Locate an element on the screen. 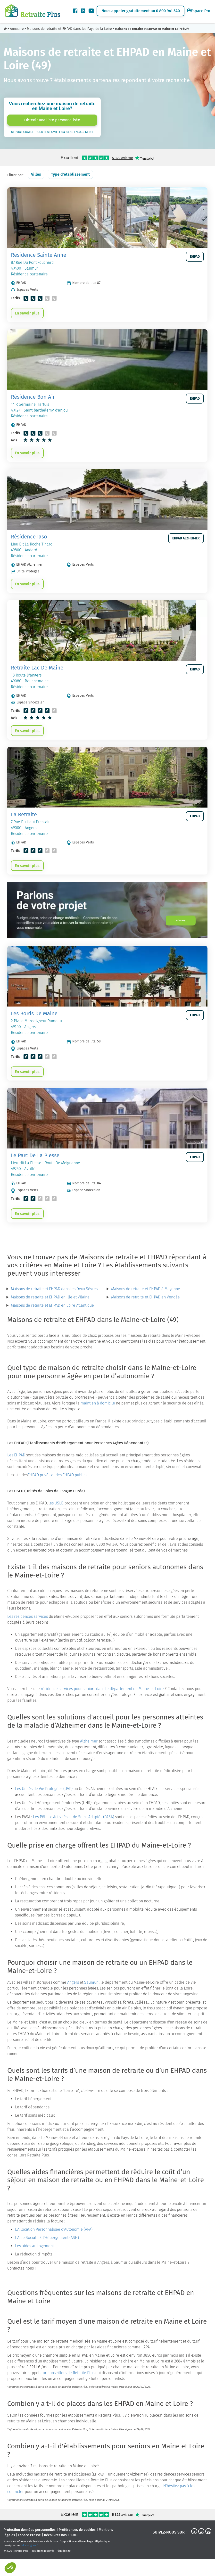 This screenshot has width=215, height=2576. EHPAD privés et des EHPAD publics is located at coordinates (57, 1492).